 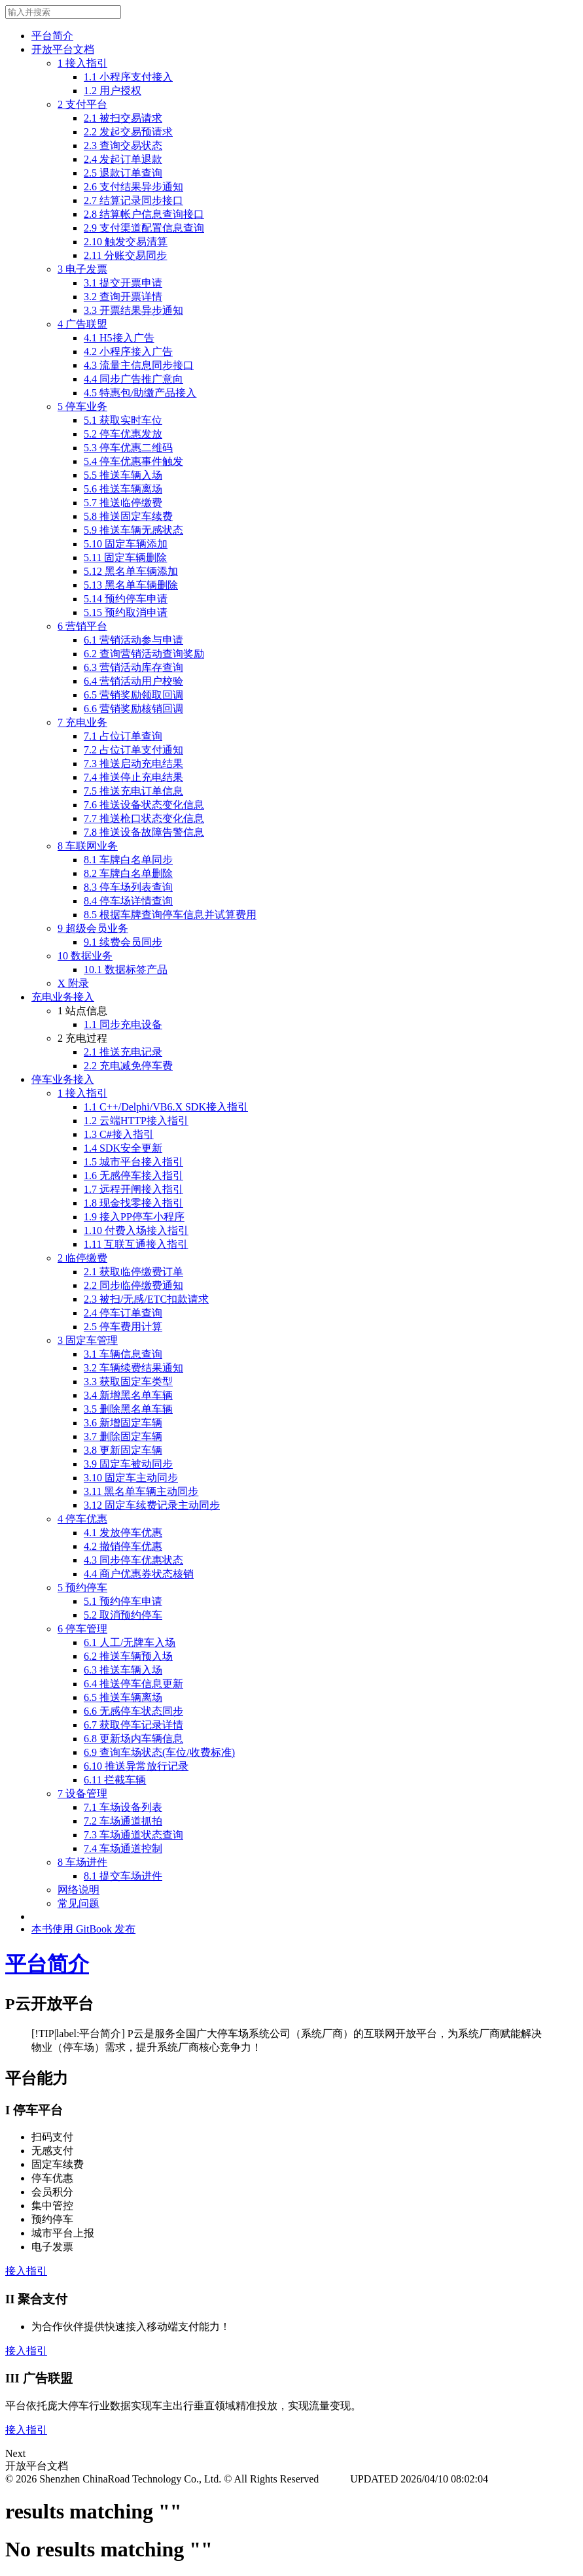 I want to click on 8.5 根据车牌查询停车信息并试算费用, so click(x=170, y=914).